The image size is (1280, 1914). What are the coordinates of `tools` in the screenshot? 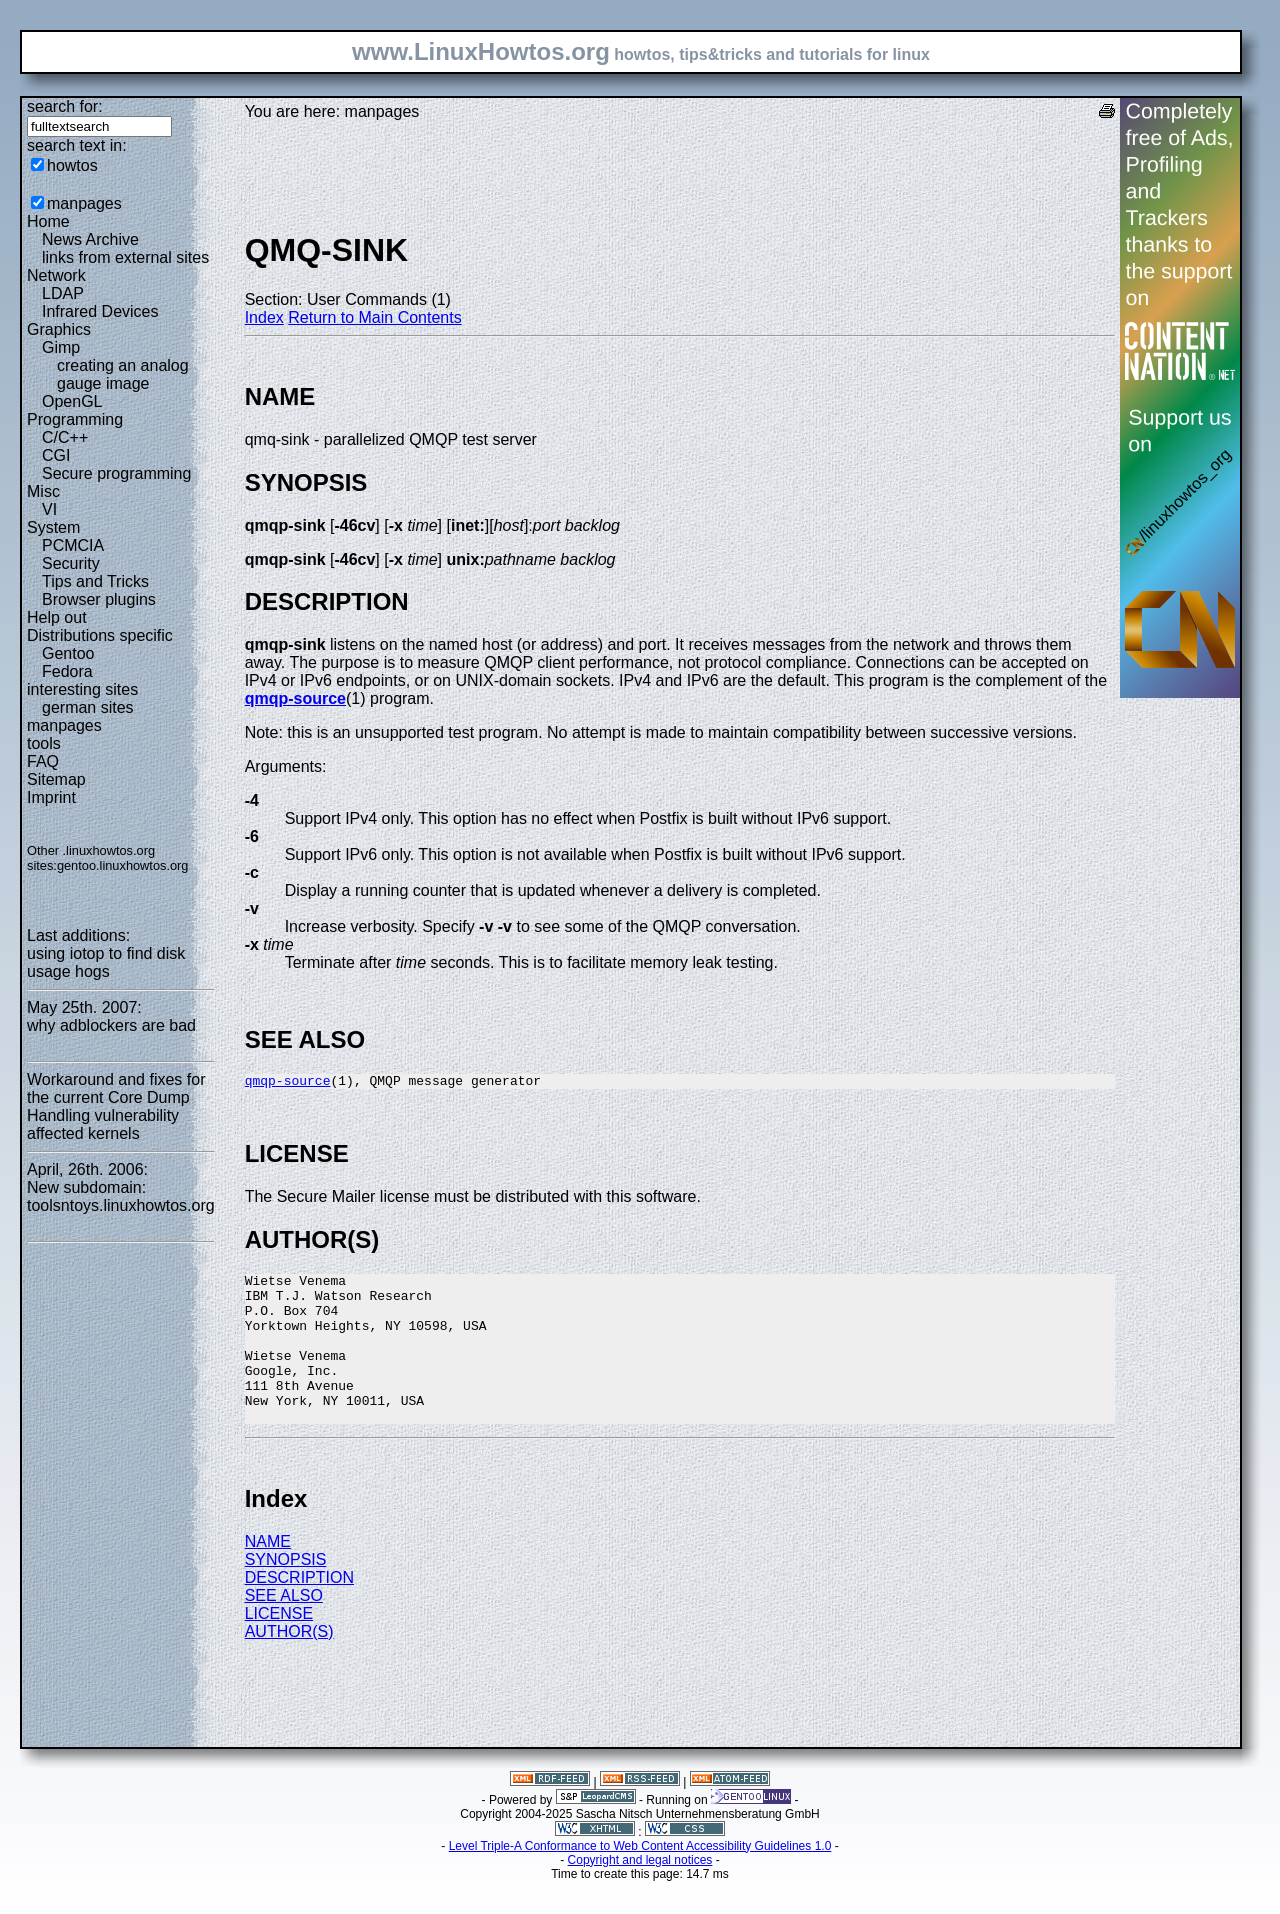 It's located at (44, 743).